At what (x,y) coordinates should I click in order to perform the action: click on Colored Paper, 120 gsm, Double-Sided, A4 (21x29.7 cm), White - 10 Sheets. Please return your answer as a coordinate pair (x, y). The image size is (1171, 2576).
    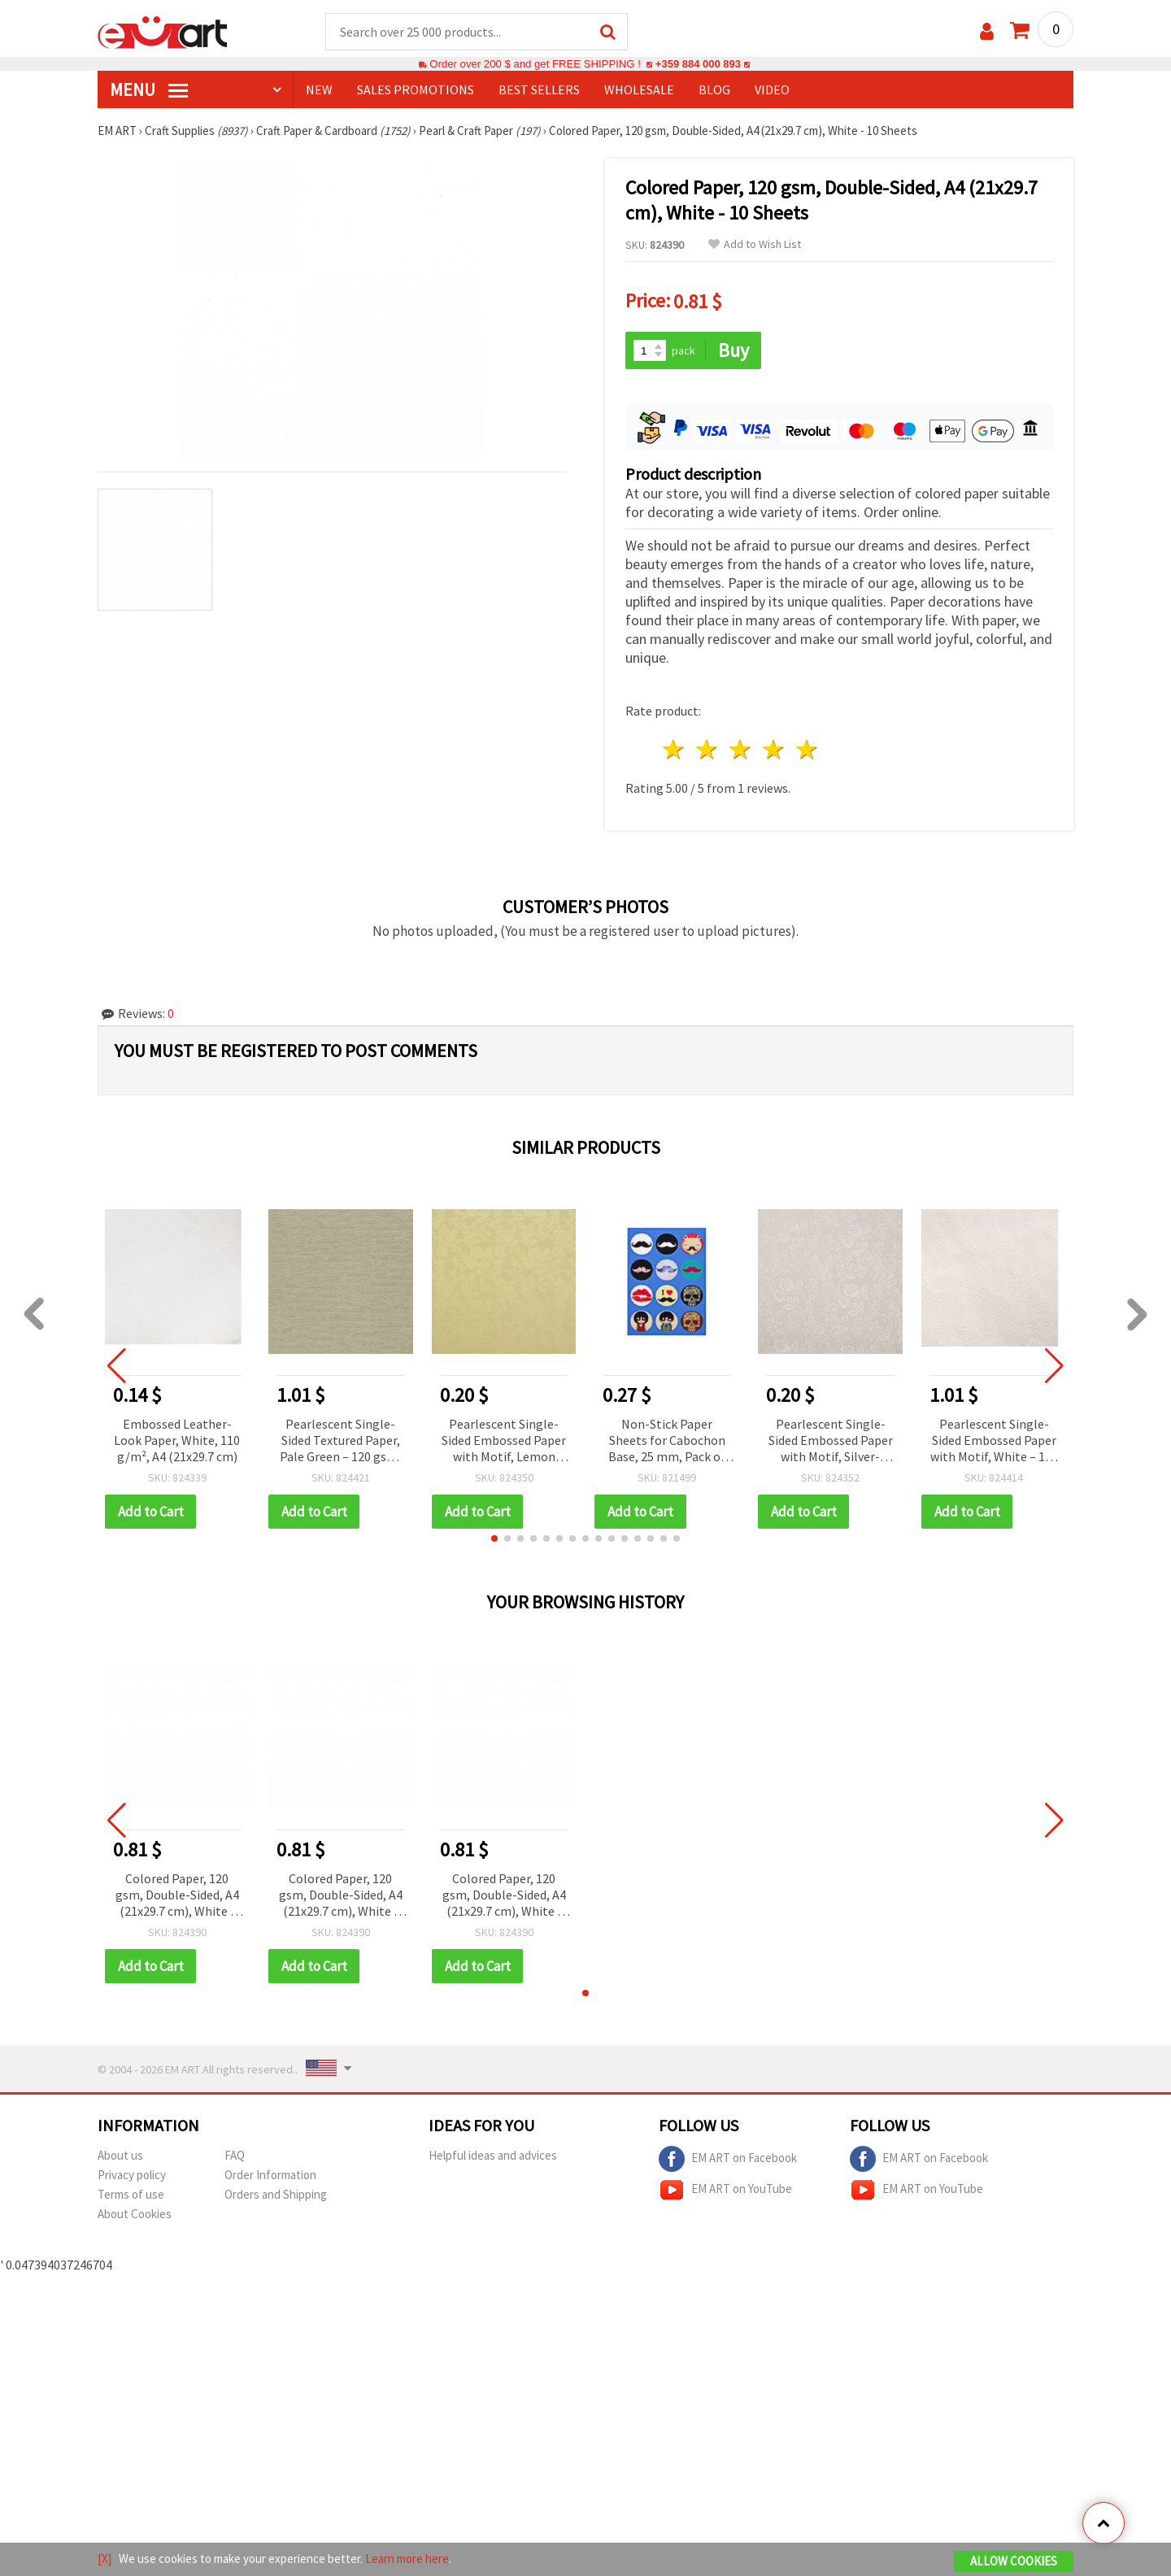
    Looking at the image, I should click on (177, 1895).